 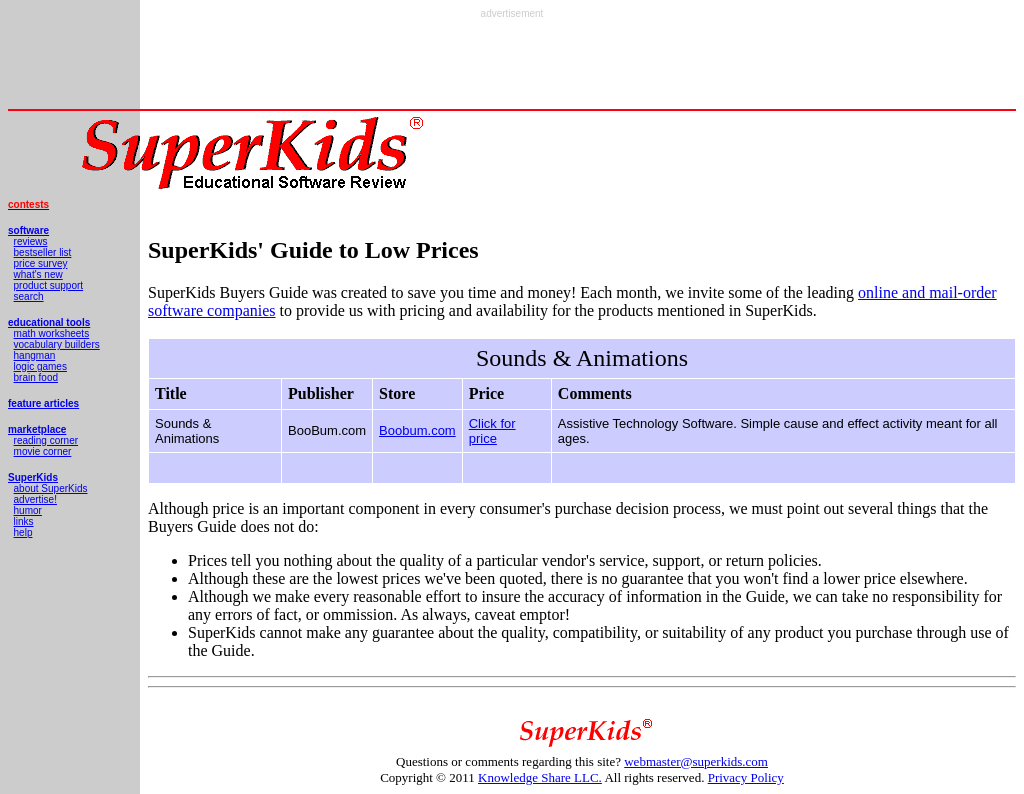 What do you see at coordinates (417, 430) in the screenshot?
I see `Boobum.com` at bounding box center [417, 430].